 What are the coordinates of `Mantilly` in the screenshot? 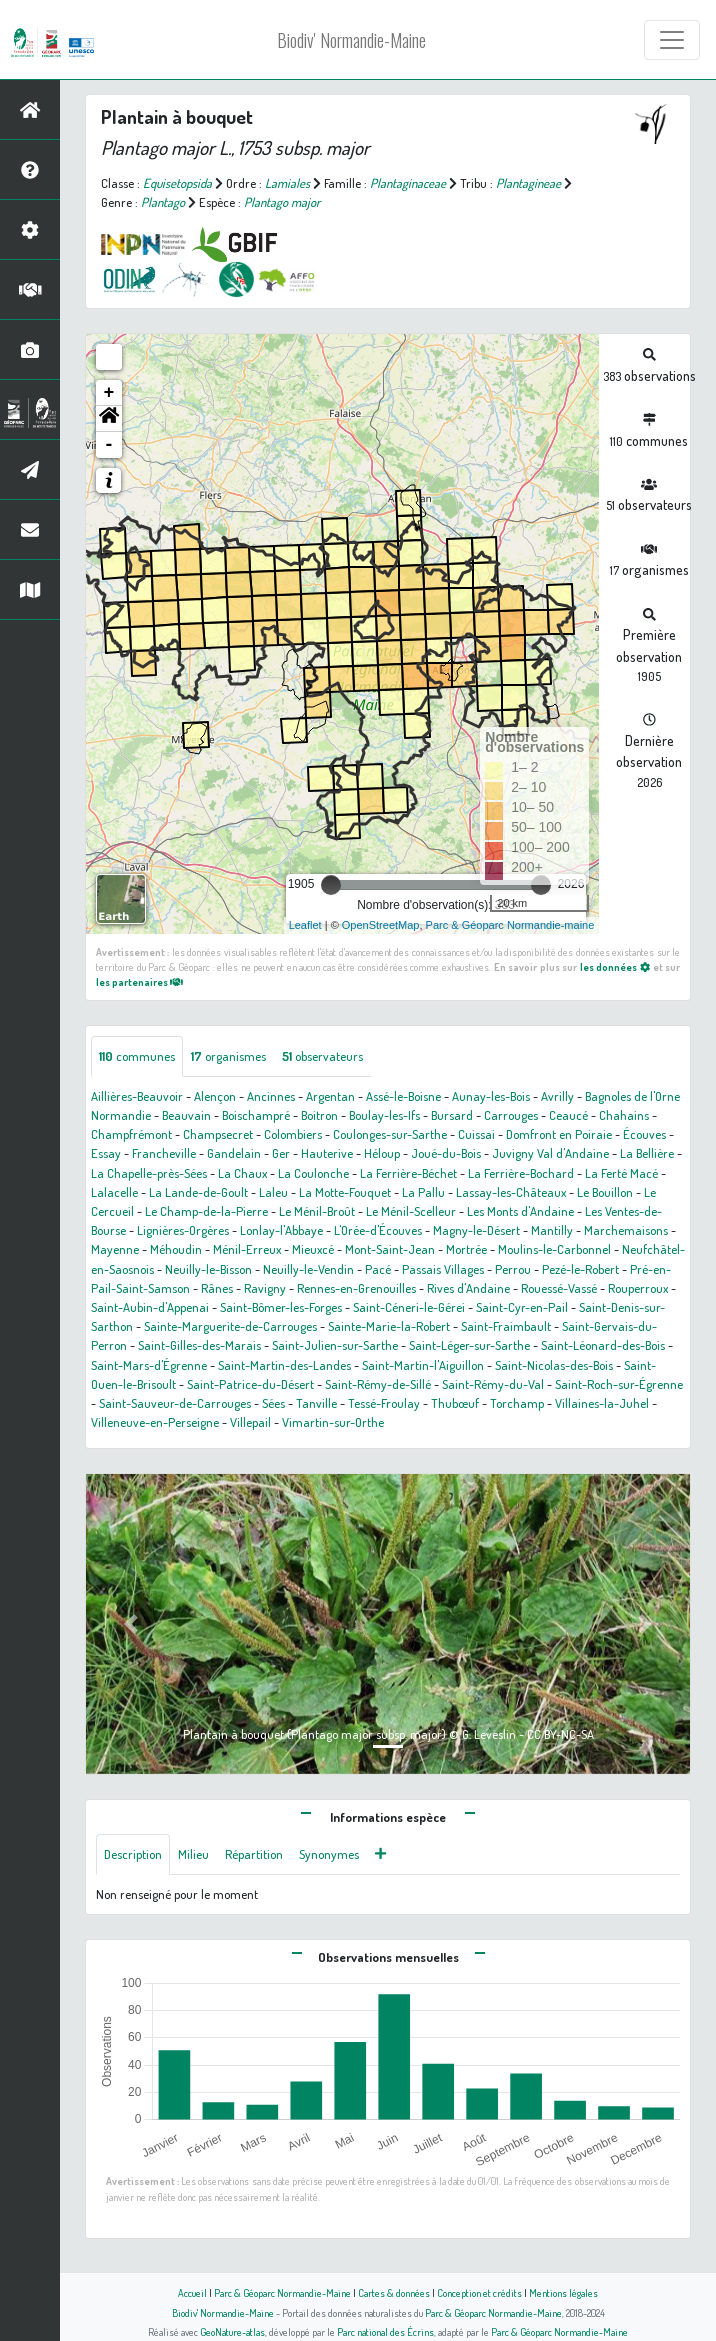 It's located at (552, 1230).